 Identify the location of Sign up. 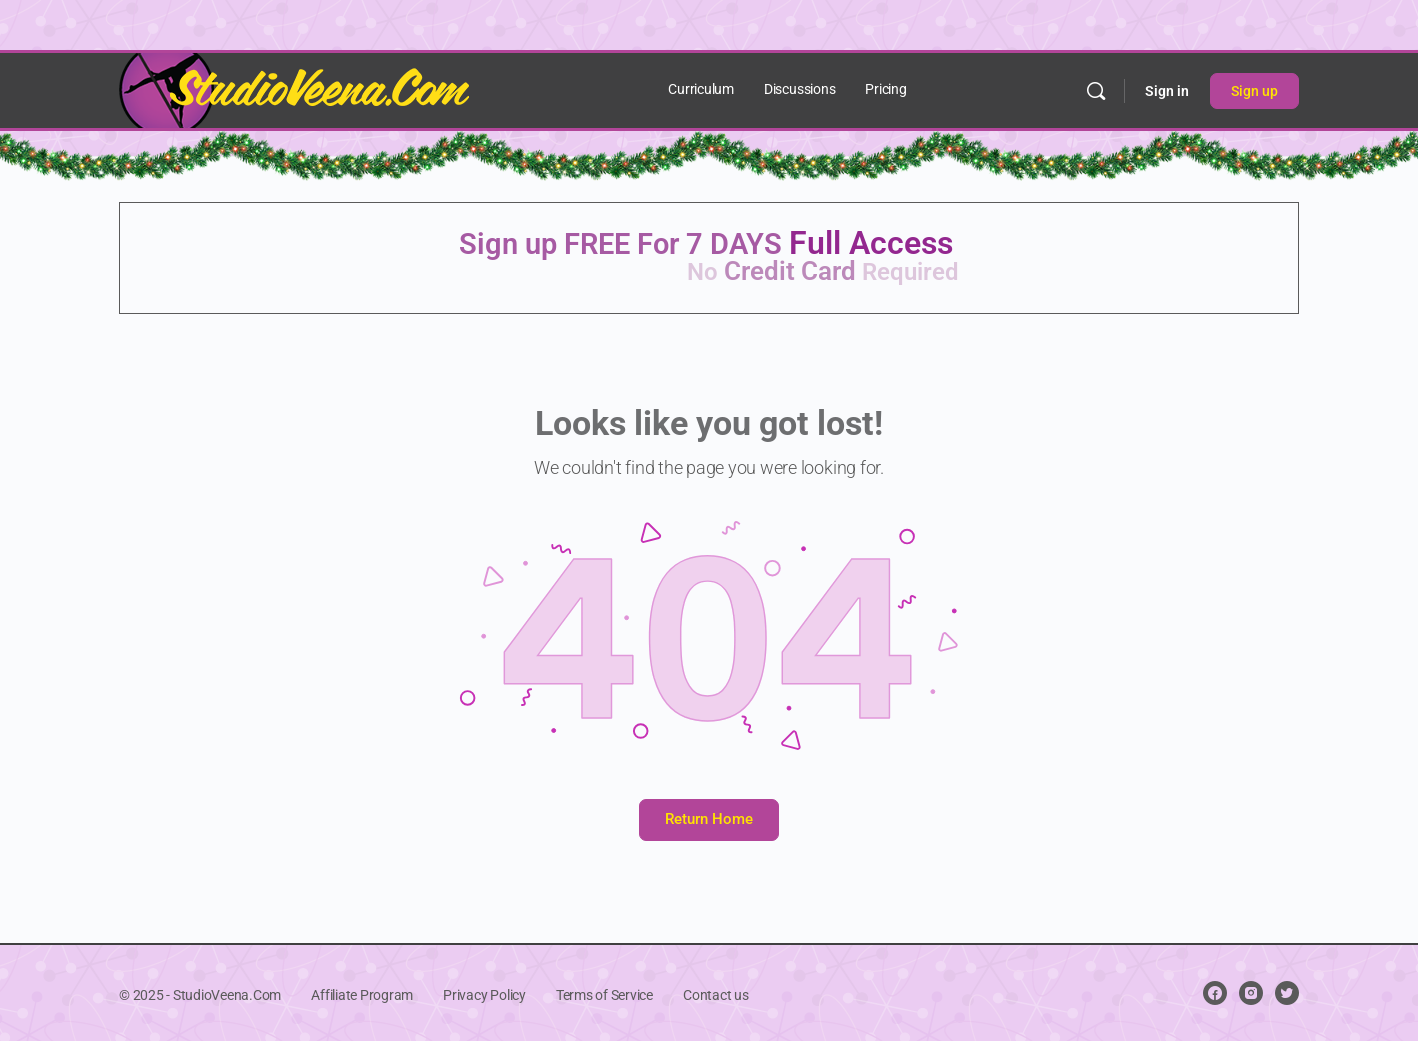
(1254, 91).